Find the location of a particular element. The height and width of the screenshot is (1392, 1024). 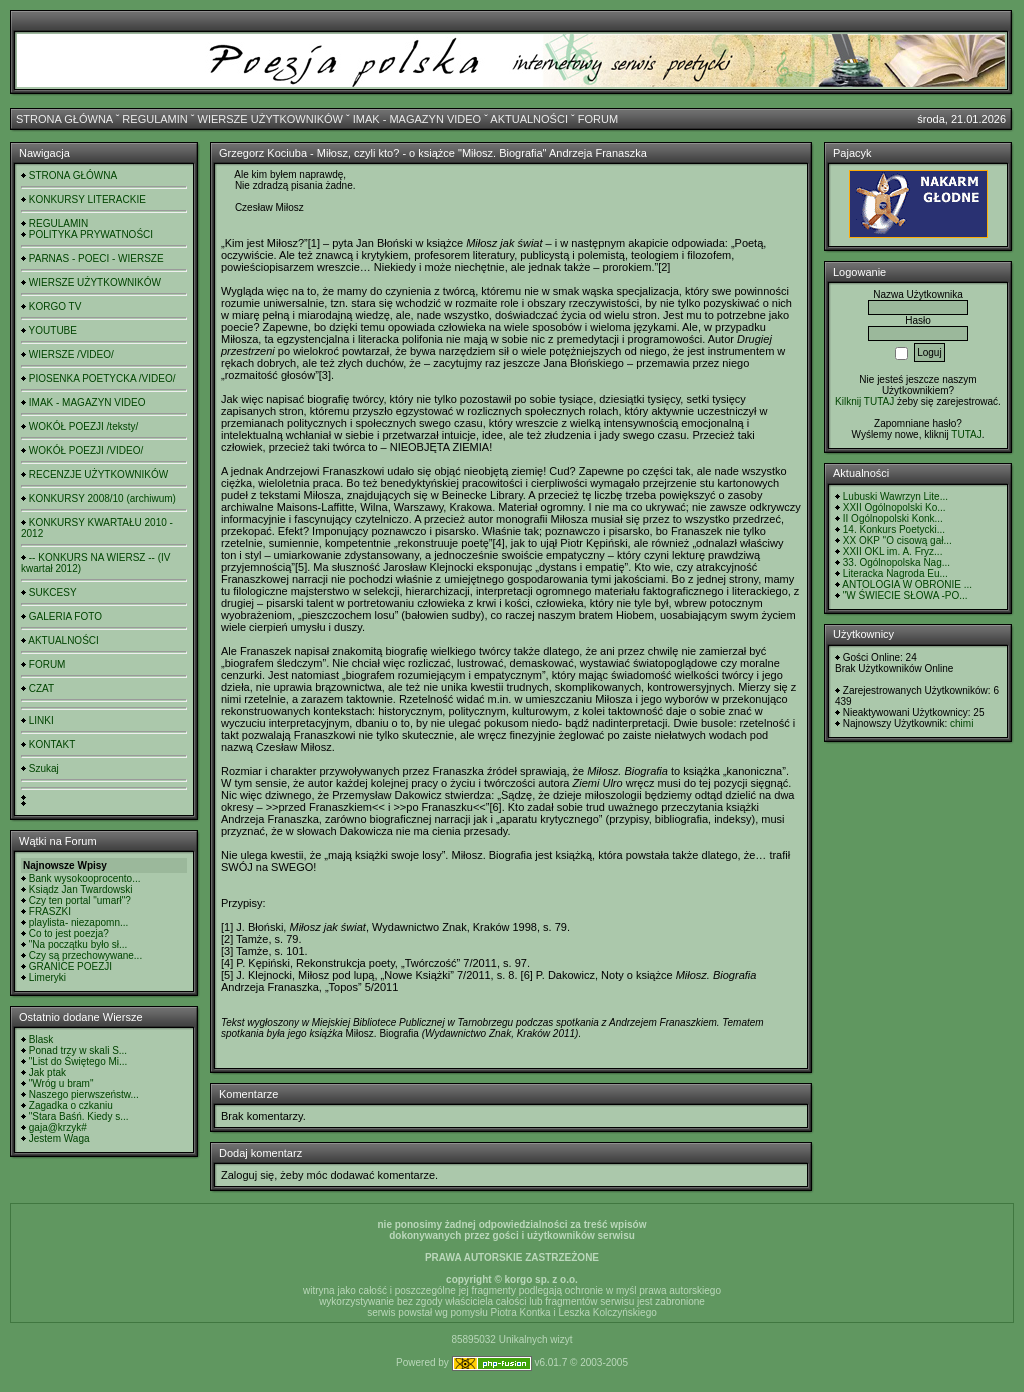

Blask is located at coordinates (41, 1039).